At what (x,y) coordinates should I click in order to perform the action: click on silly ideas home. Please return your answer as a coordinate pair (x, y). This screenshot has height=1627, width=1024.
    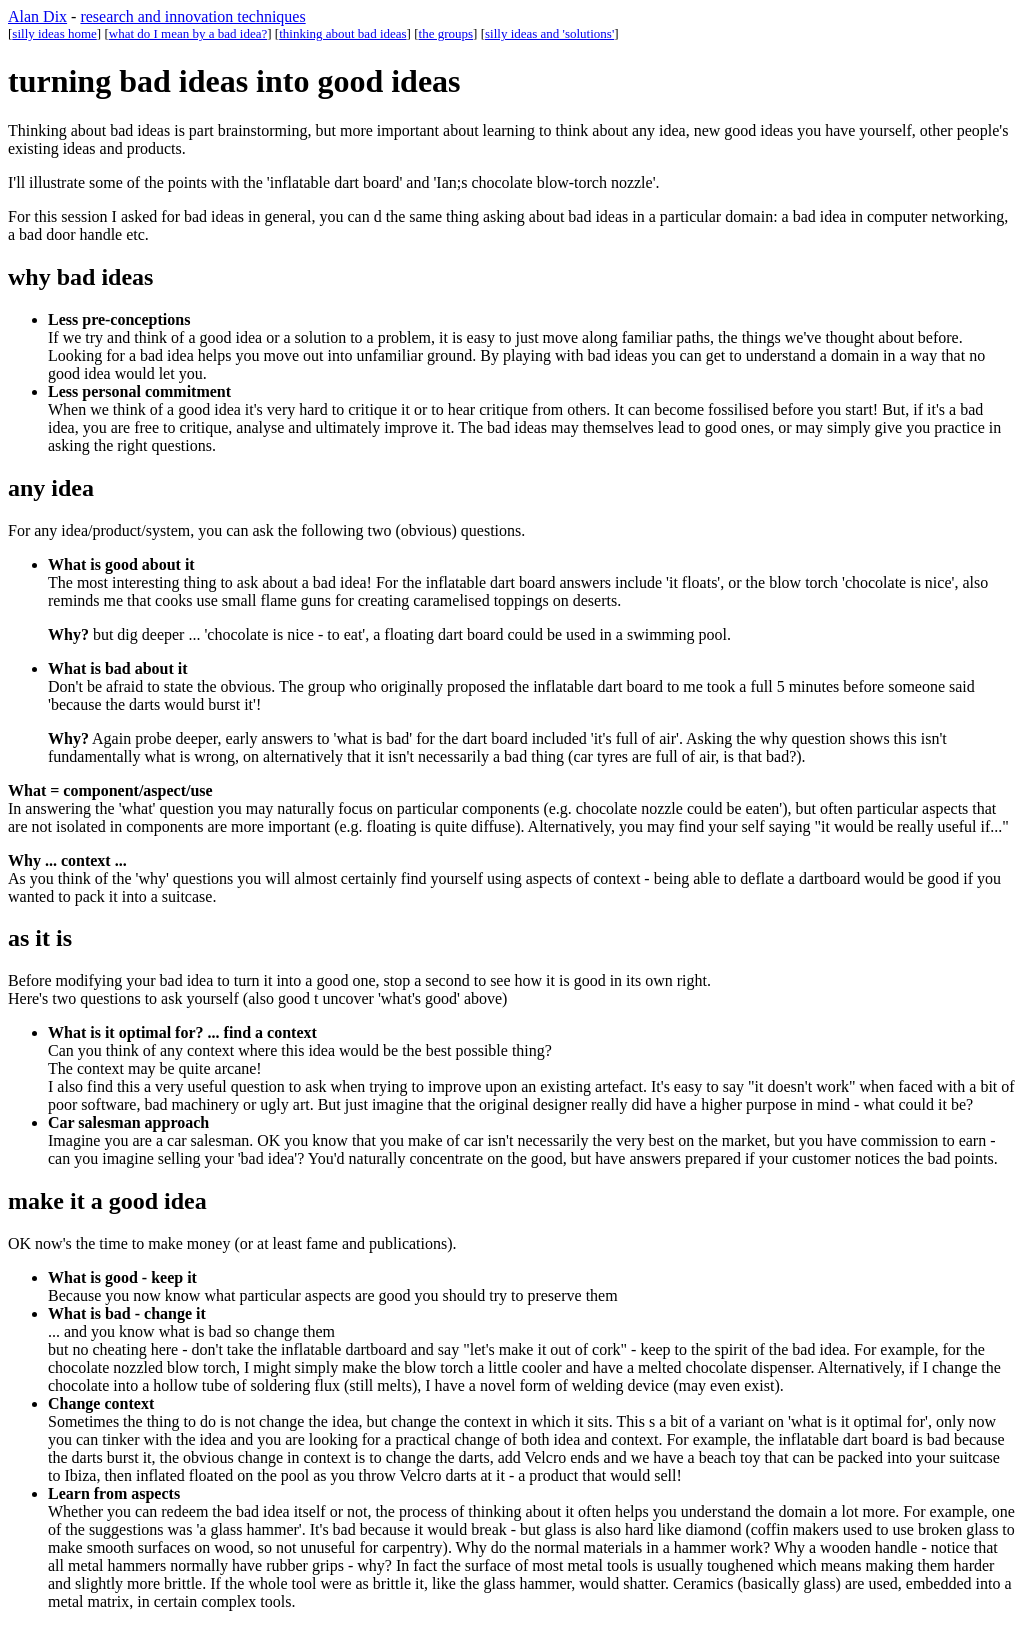
    Looking at the image, I should click on (54, 33).